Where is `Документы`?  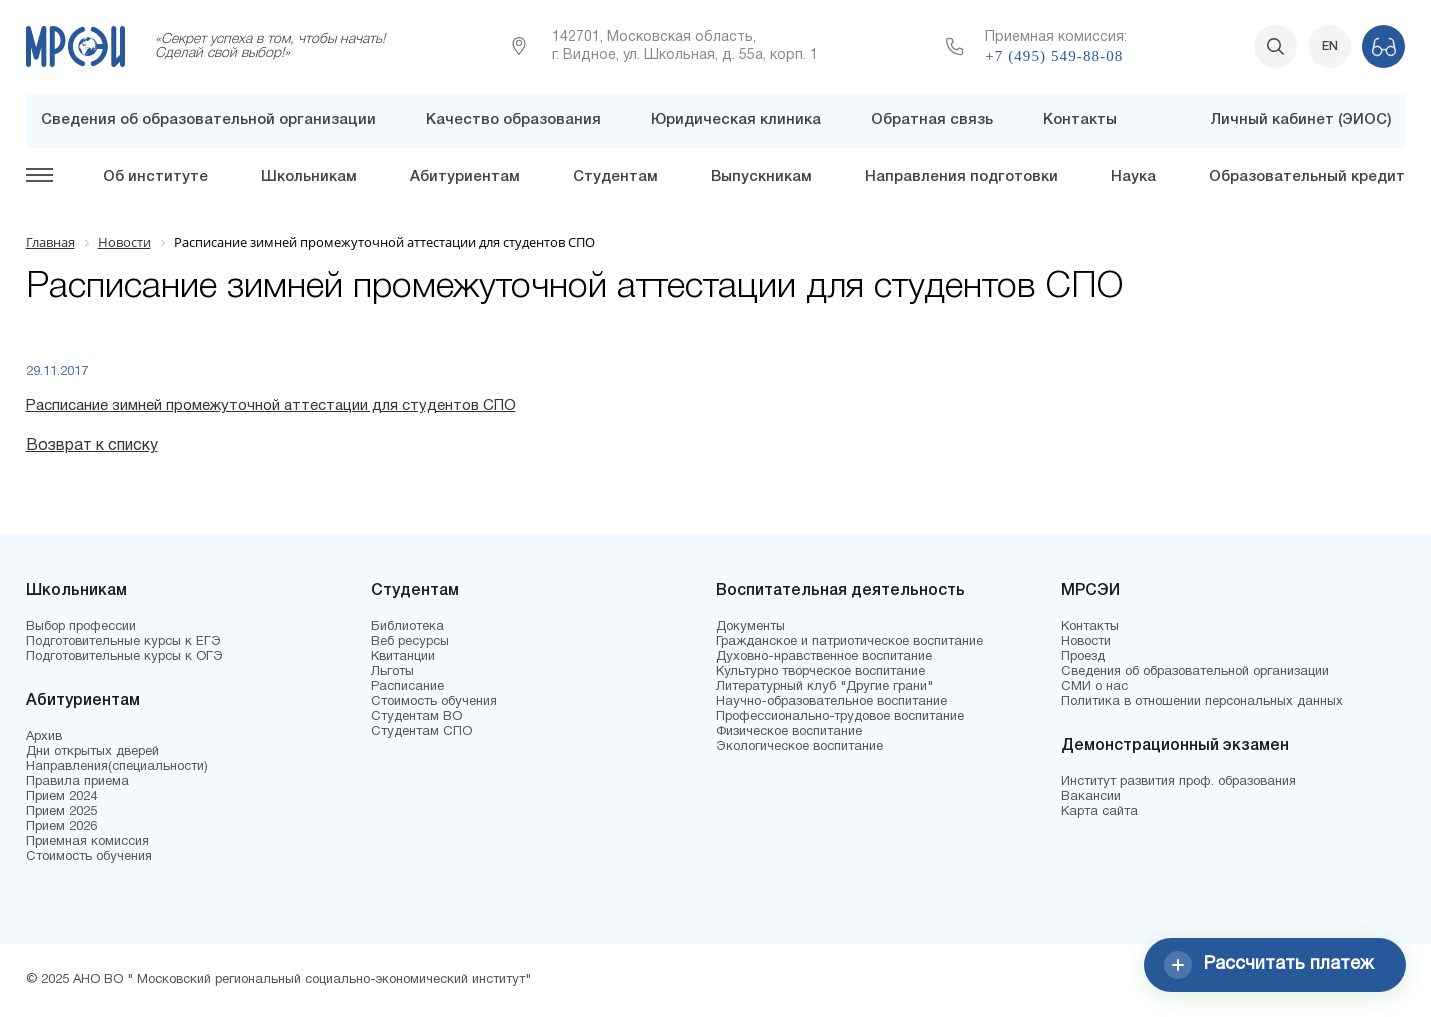
Документы is located at coordinates (750, 627).